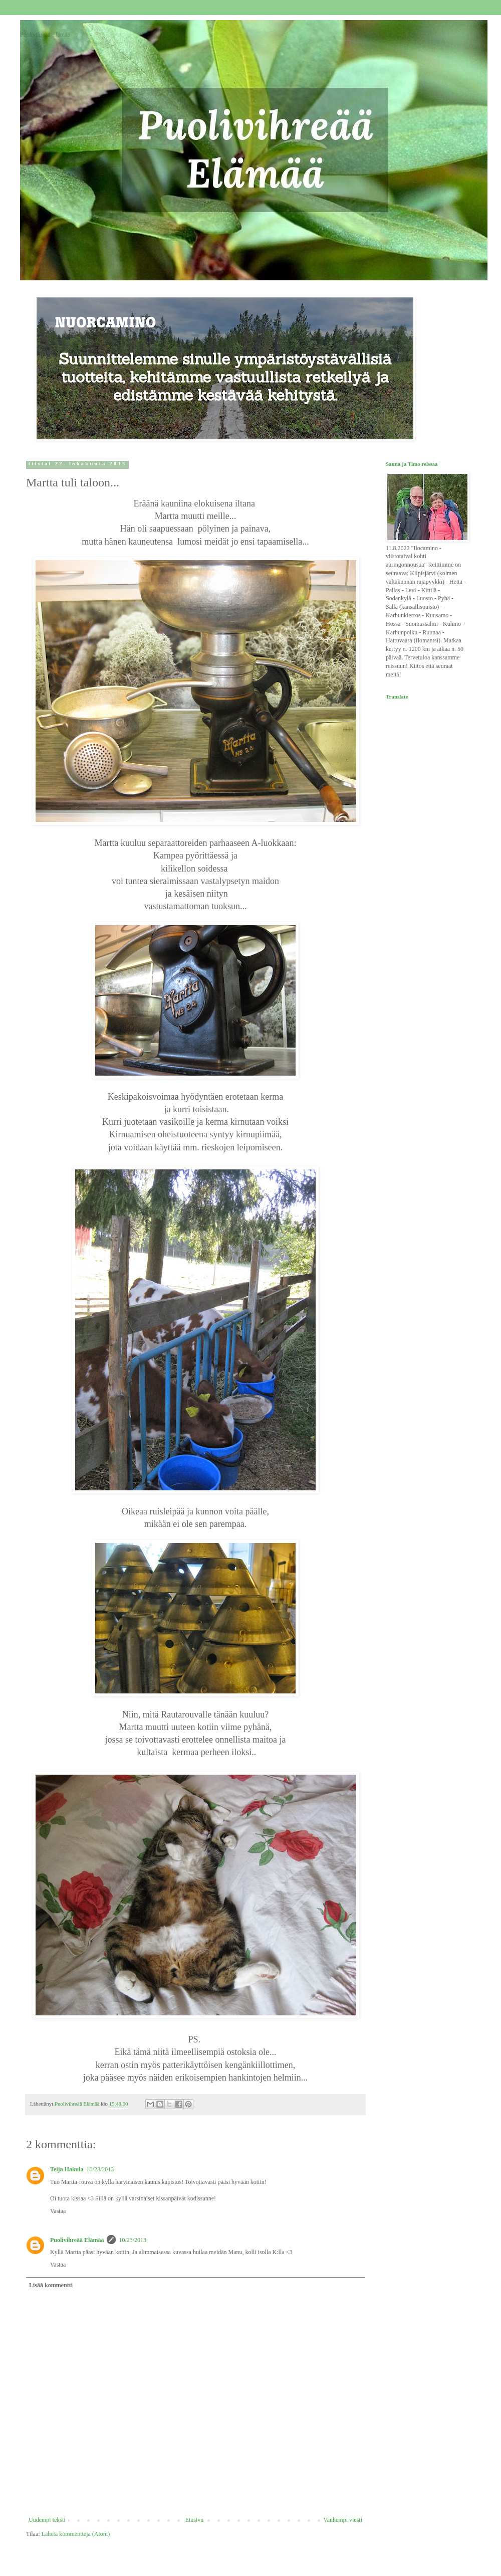 The width and height of the screenshot is (501, 2576). Describe the element at coordinates (67, 2169) in the screenshot. I see `Teija Hakula` at that location.